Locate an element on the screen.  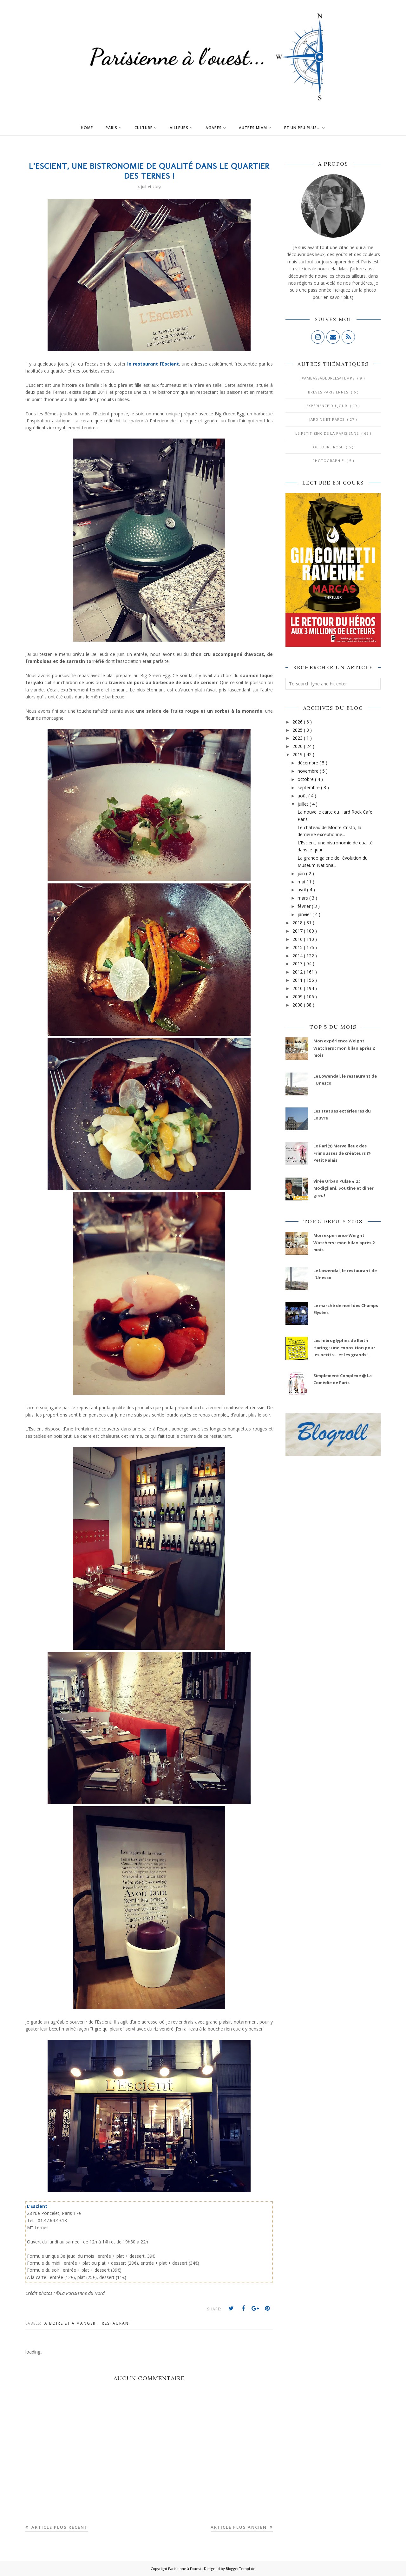
2020 is located at coordinates (298, 746).